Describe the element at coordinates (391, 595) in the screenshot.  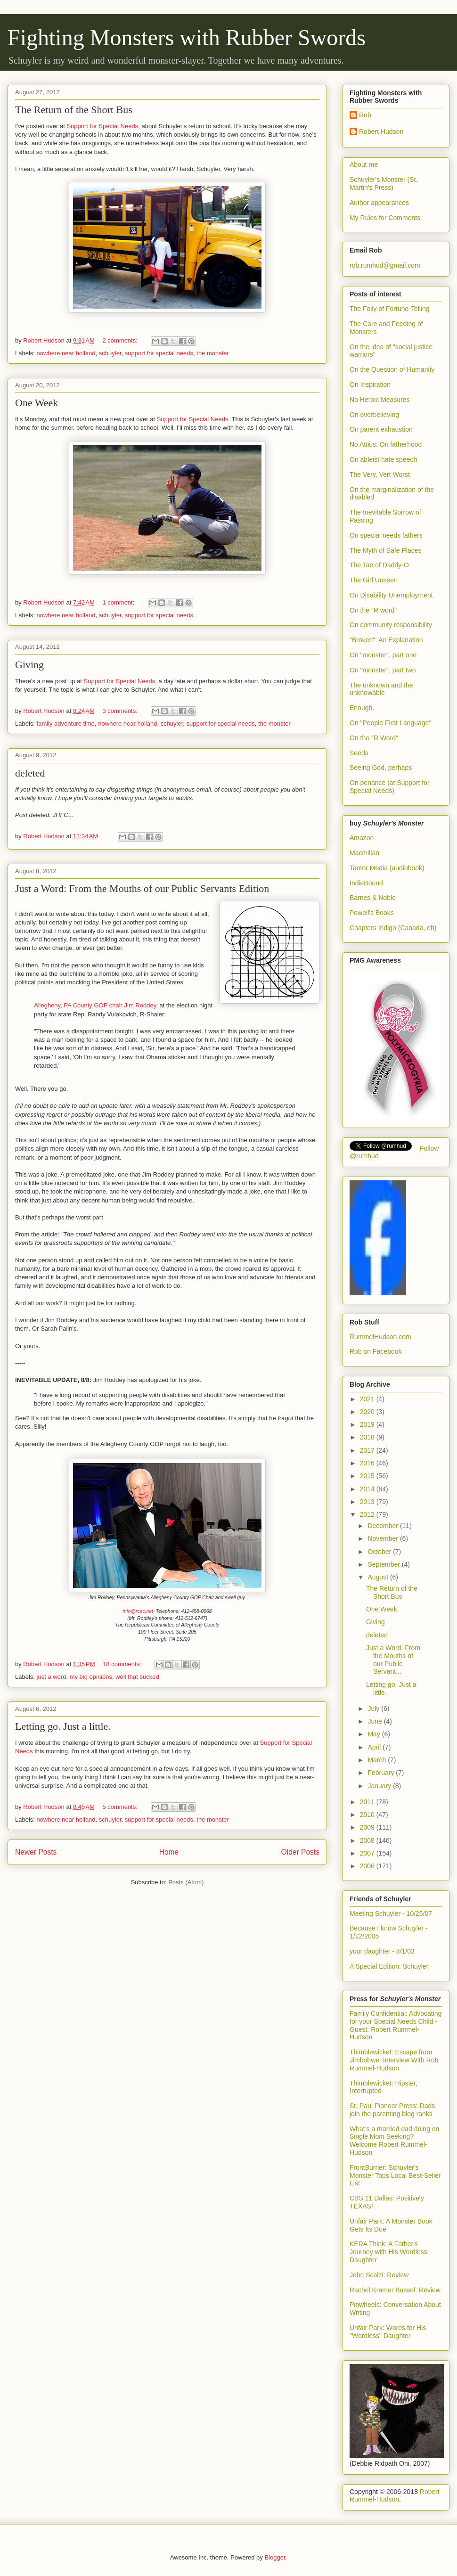
I see `On Disability Unemployment` at that location.